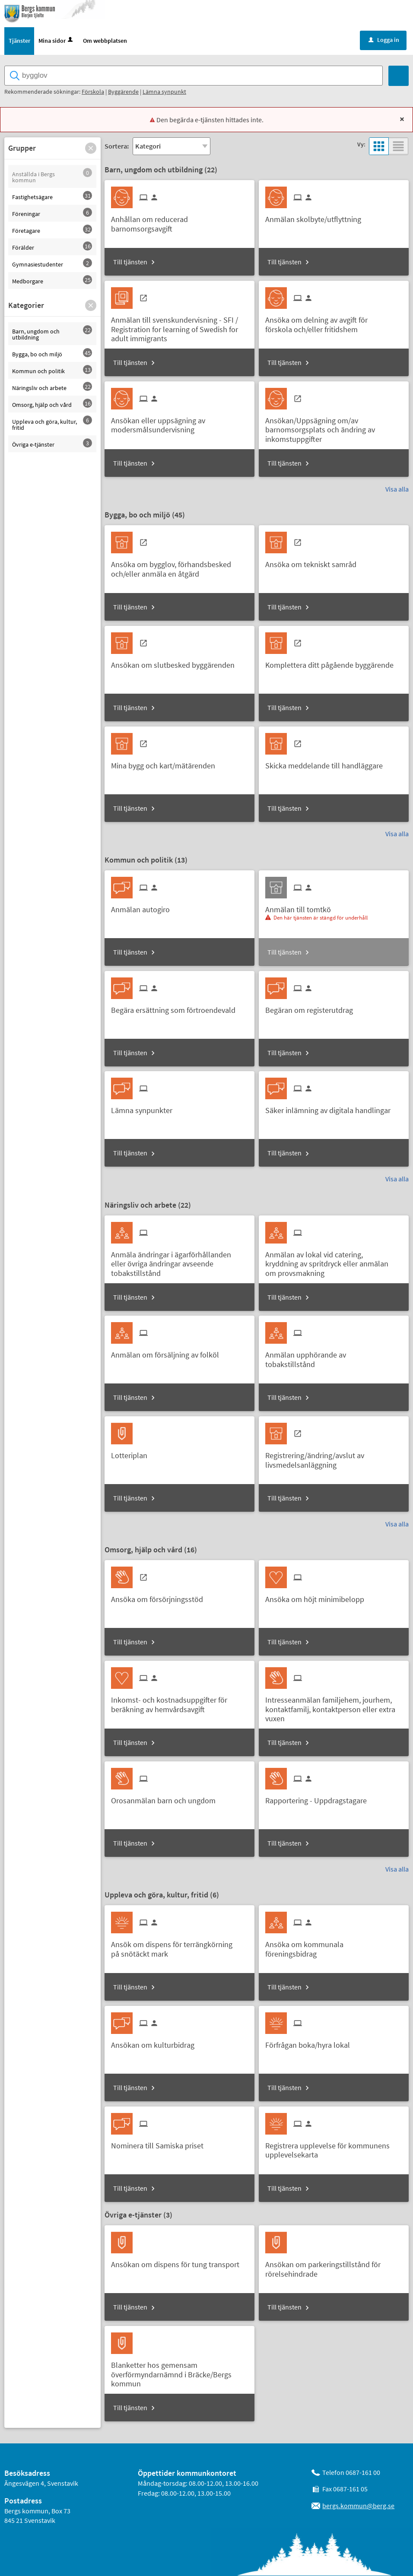  I want to click on [Till tjänsten Ansök om dispens för terrängkörning på snötäckt mark], so click(179, 1946).